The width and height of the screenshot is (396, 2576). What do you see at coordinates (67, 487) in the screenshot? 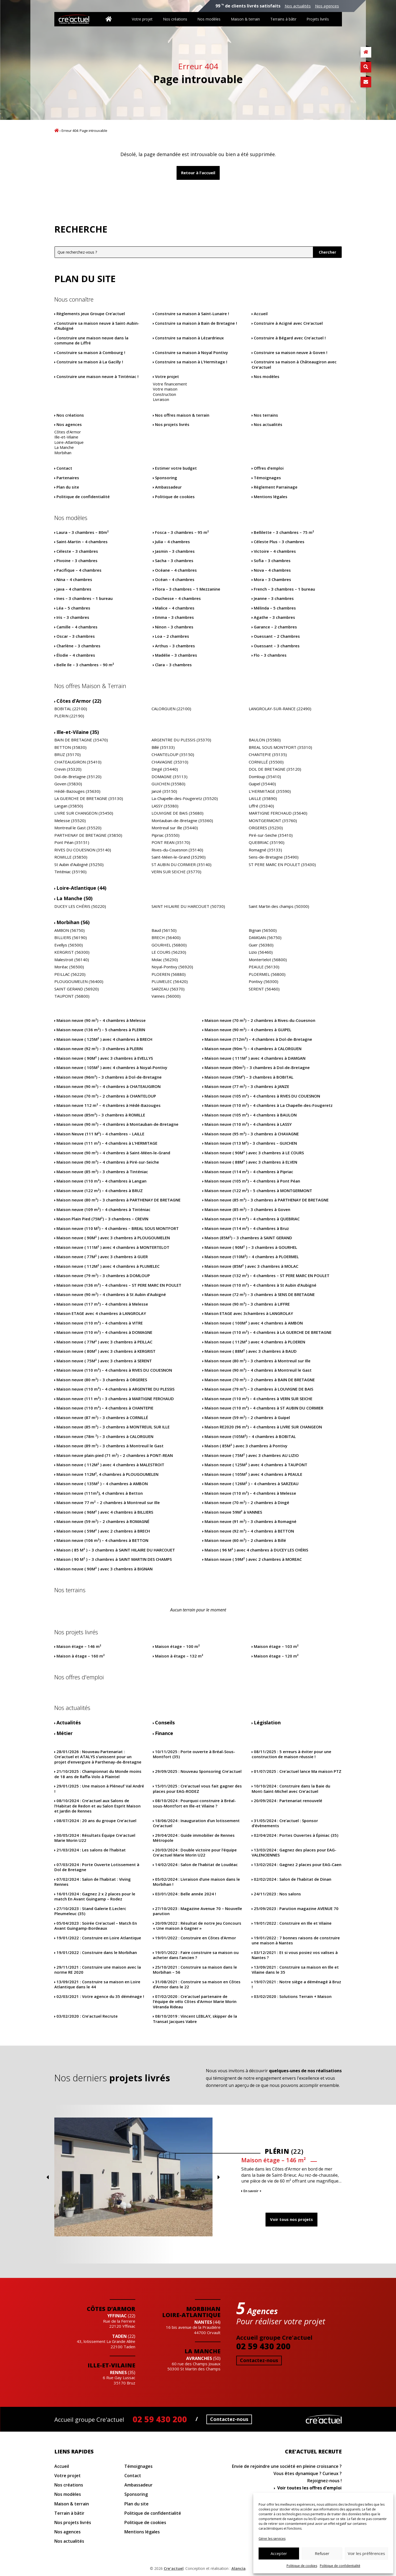
I see `Plan du site` at bounding box center [67, 487].